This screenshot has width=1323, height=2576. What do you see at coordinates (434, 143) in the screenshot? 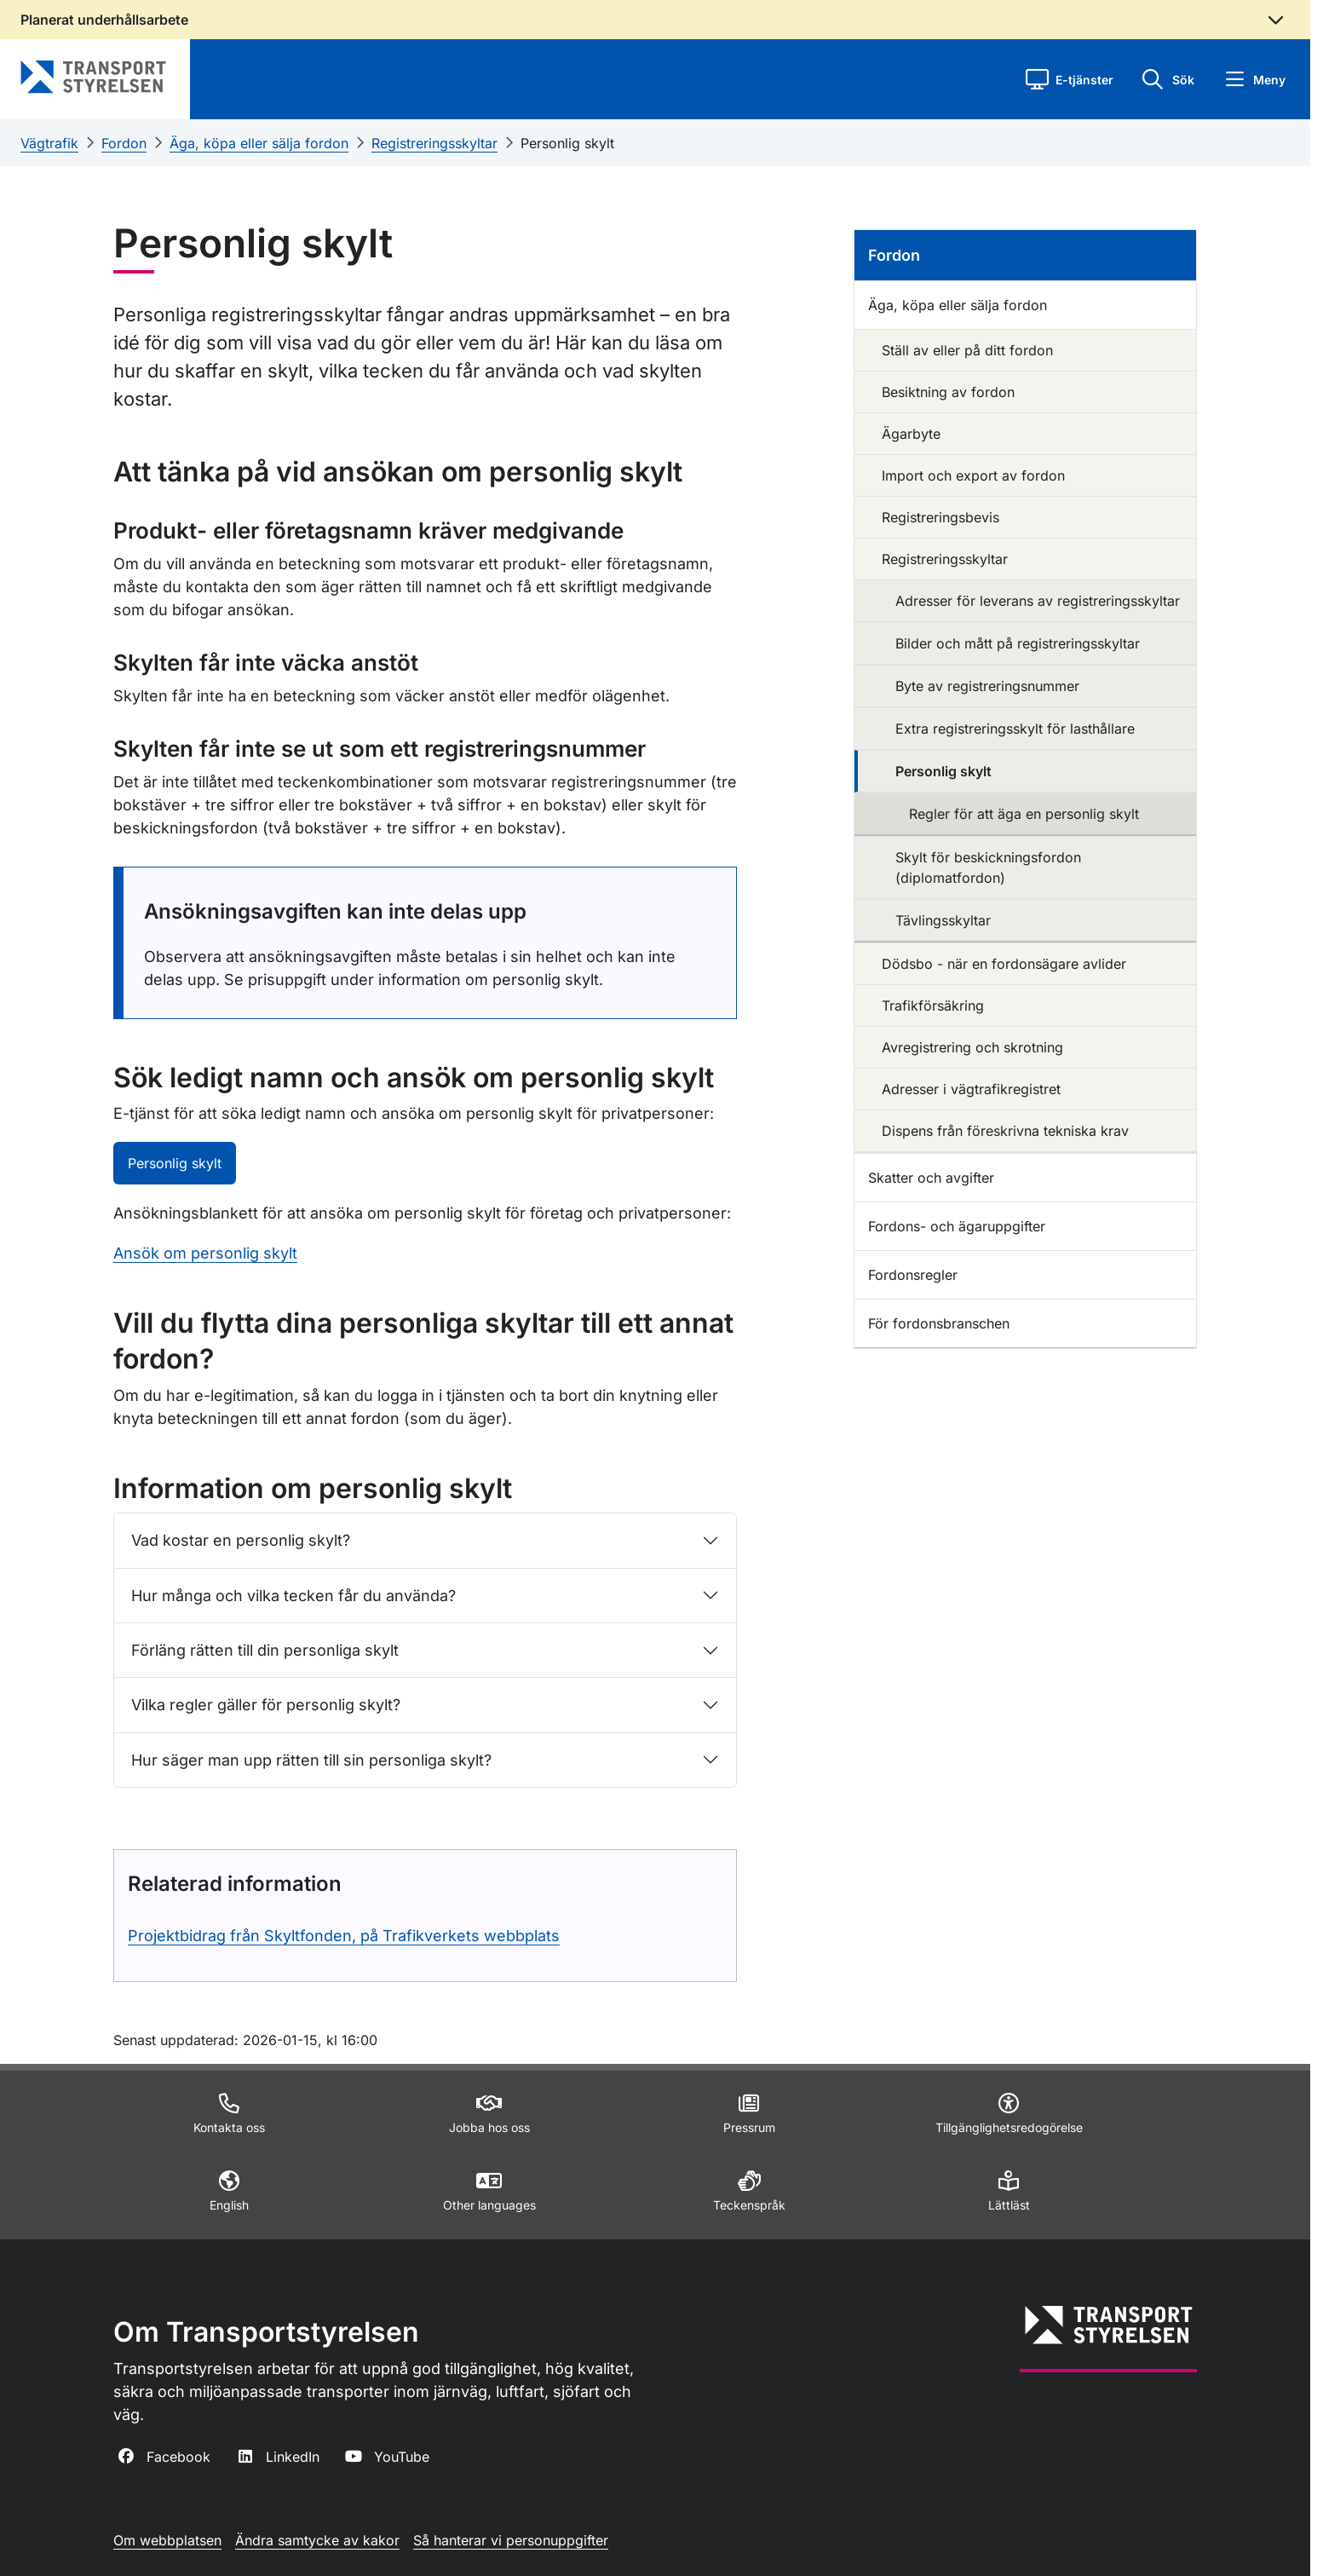
I see `Registreringsskyltar` at bounding box center [434, 143].